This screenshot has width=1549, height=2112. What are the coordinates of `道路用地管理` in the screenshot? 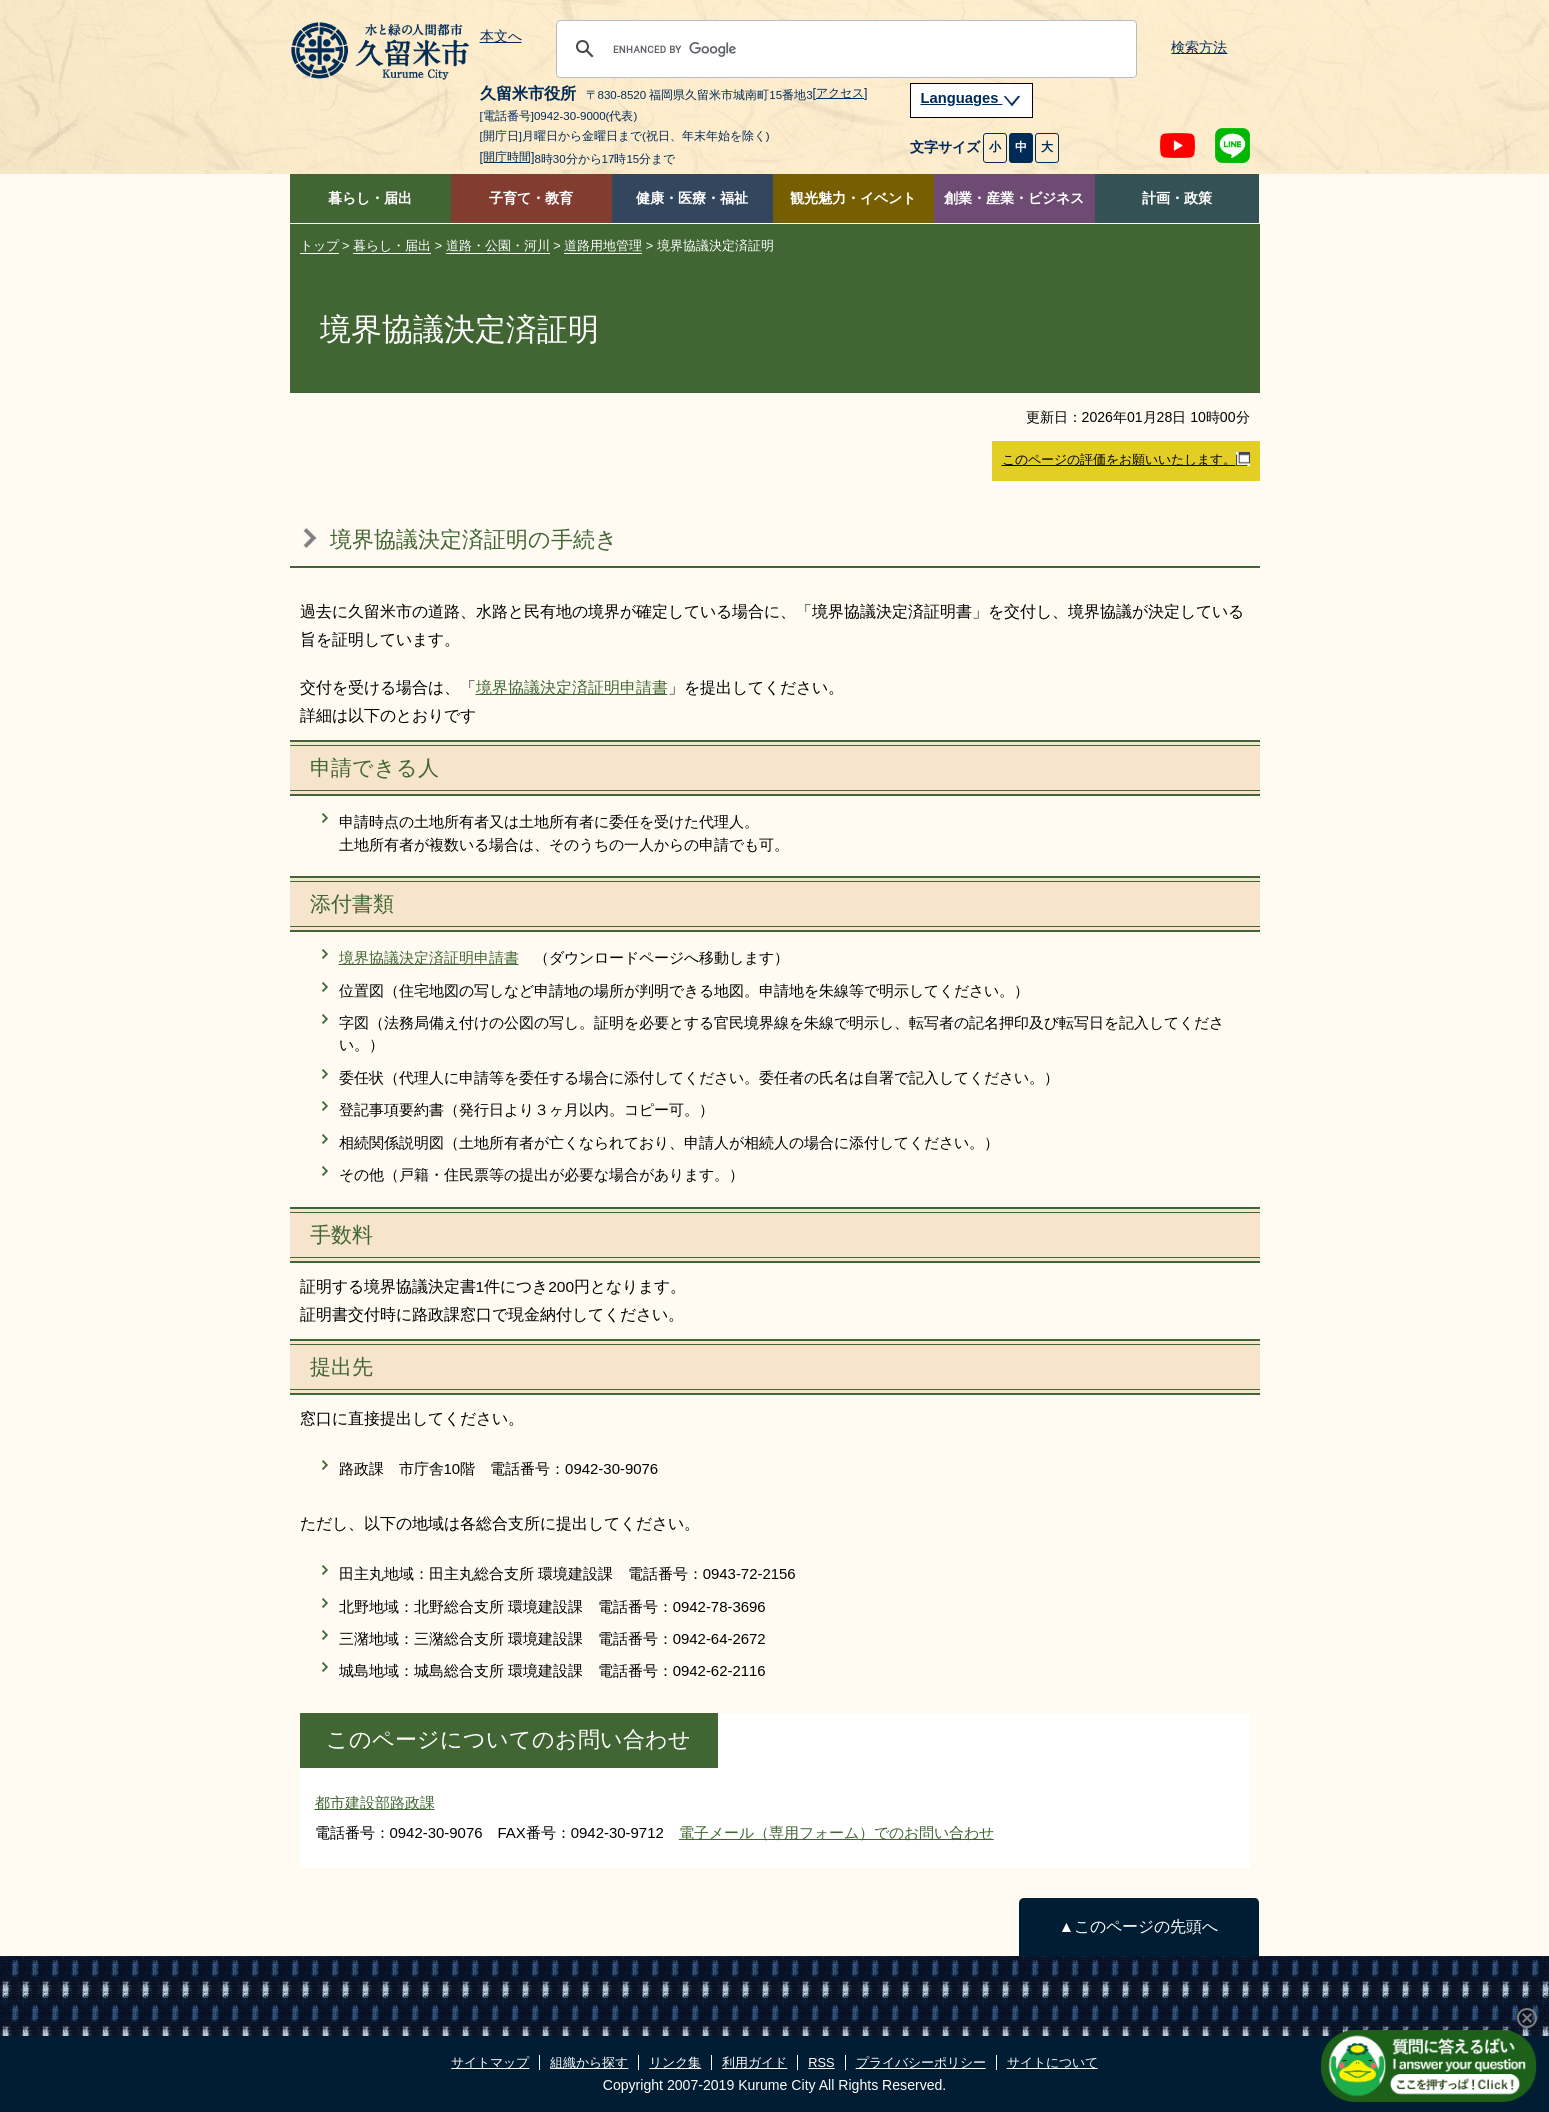 It's located at (603, 245).